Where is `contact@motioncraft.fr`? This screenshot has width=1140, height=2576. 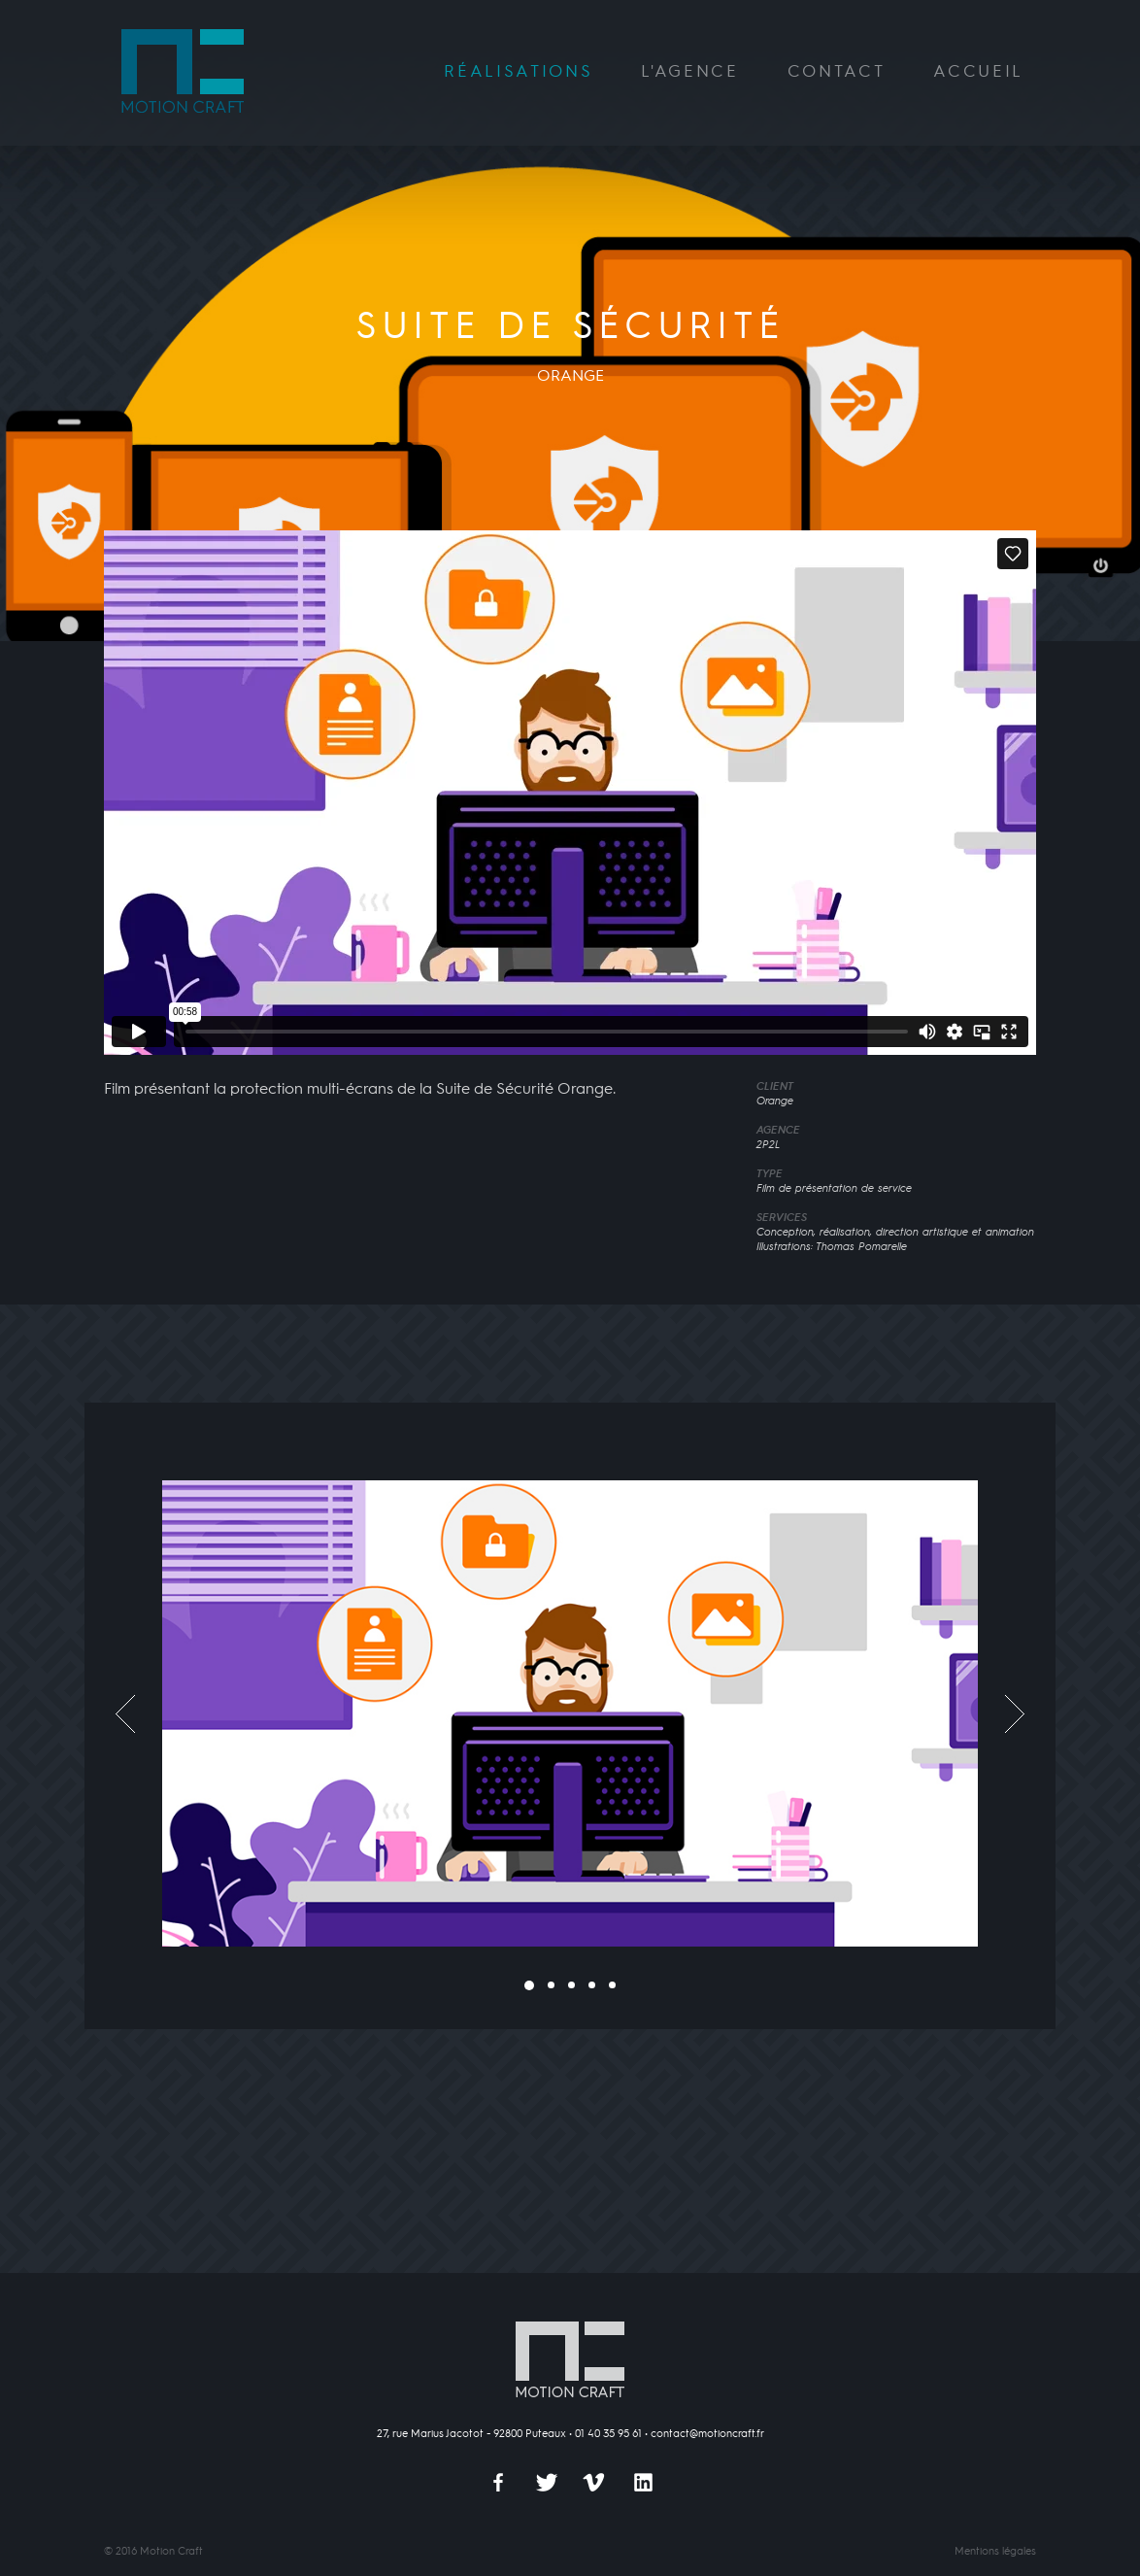 contact@motioncraft.fr is located at coordinates (707, 2434).